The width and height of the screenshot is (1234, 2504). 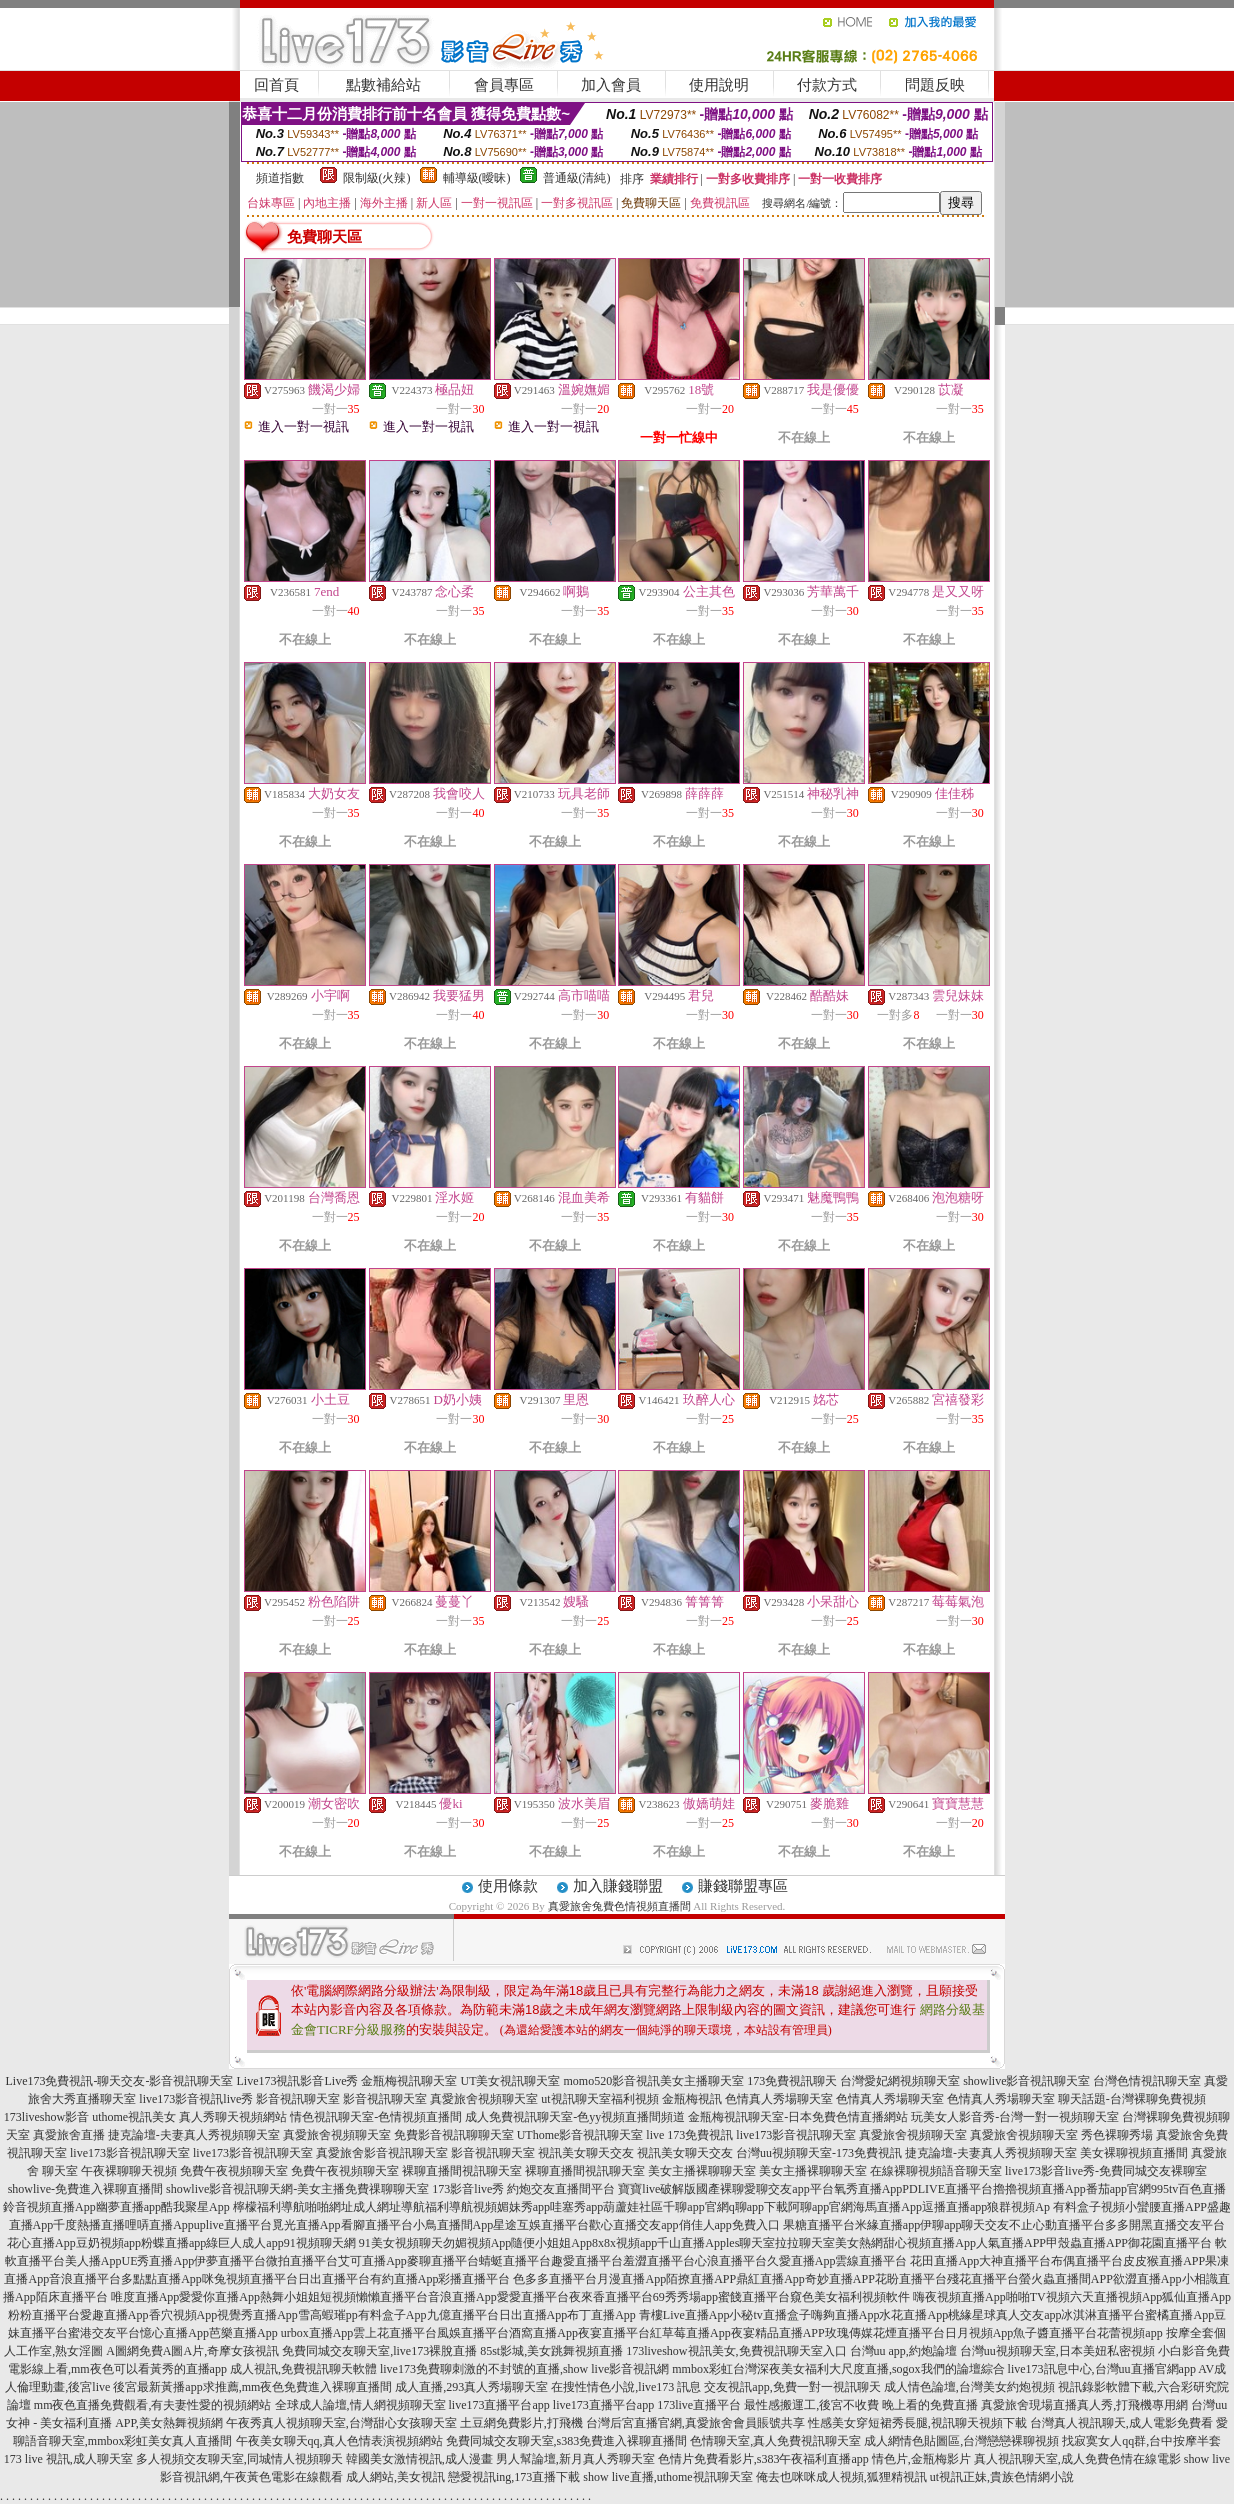 I want to click on 173live直播平台, so click(x=699, y=2405).